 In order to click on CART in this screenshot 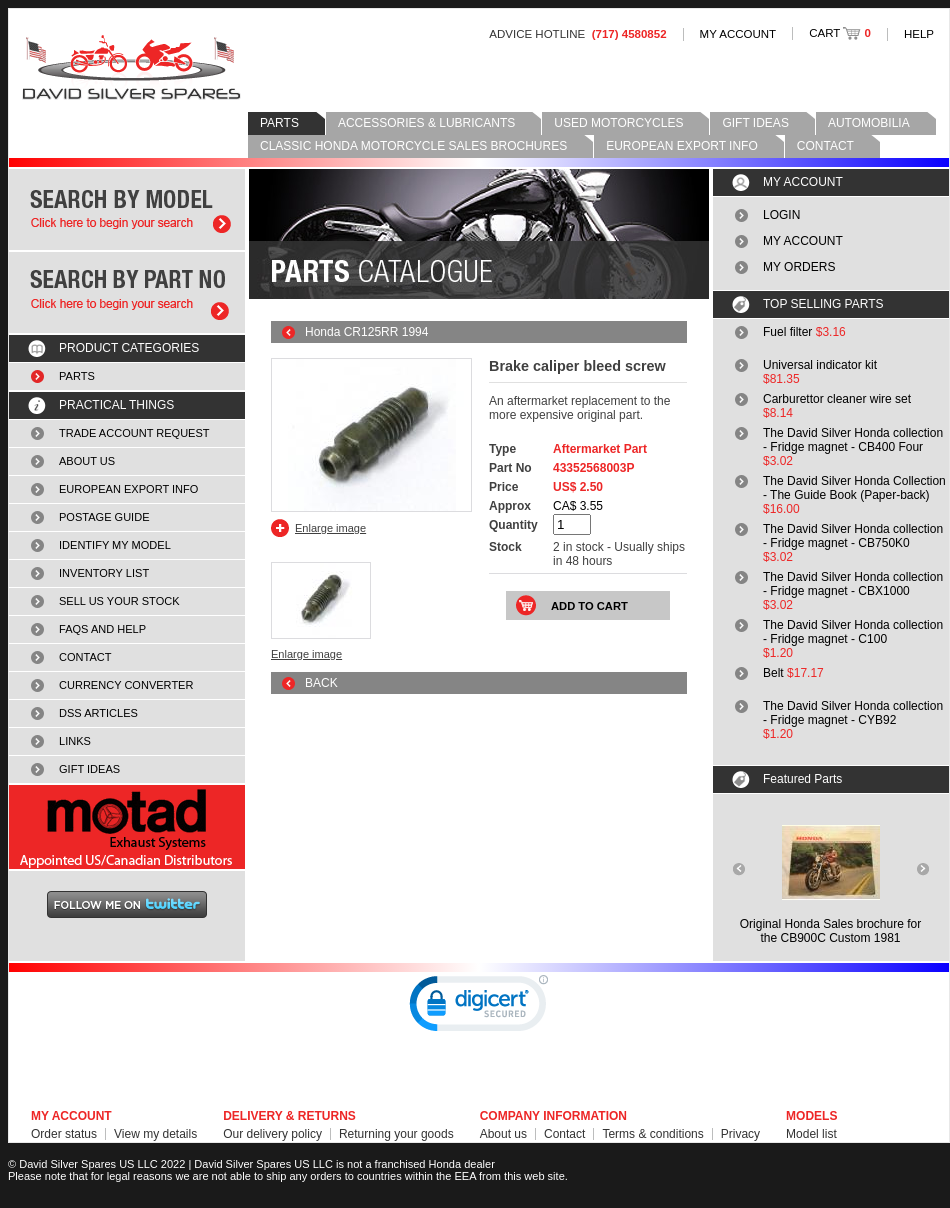, I will do `click(840, 33)`.